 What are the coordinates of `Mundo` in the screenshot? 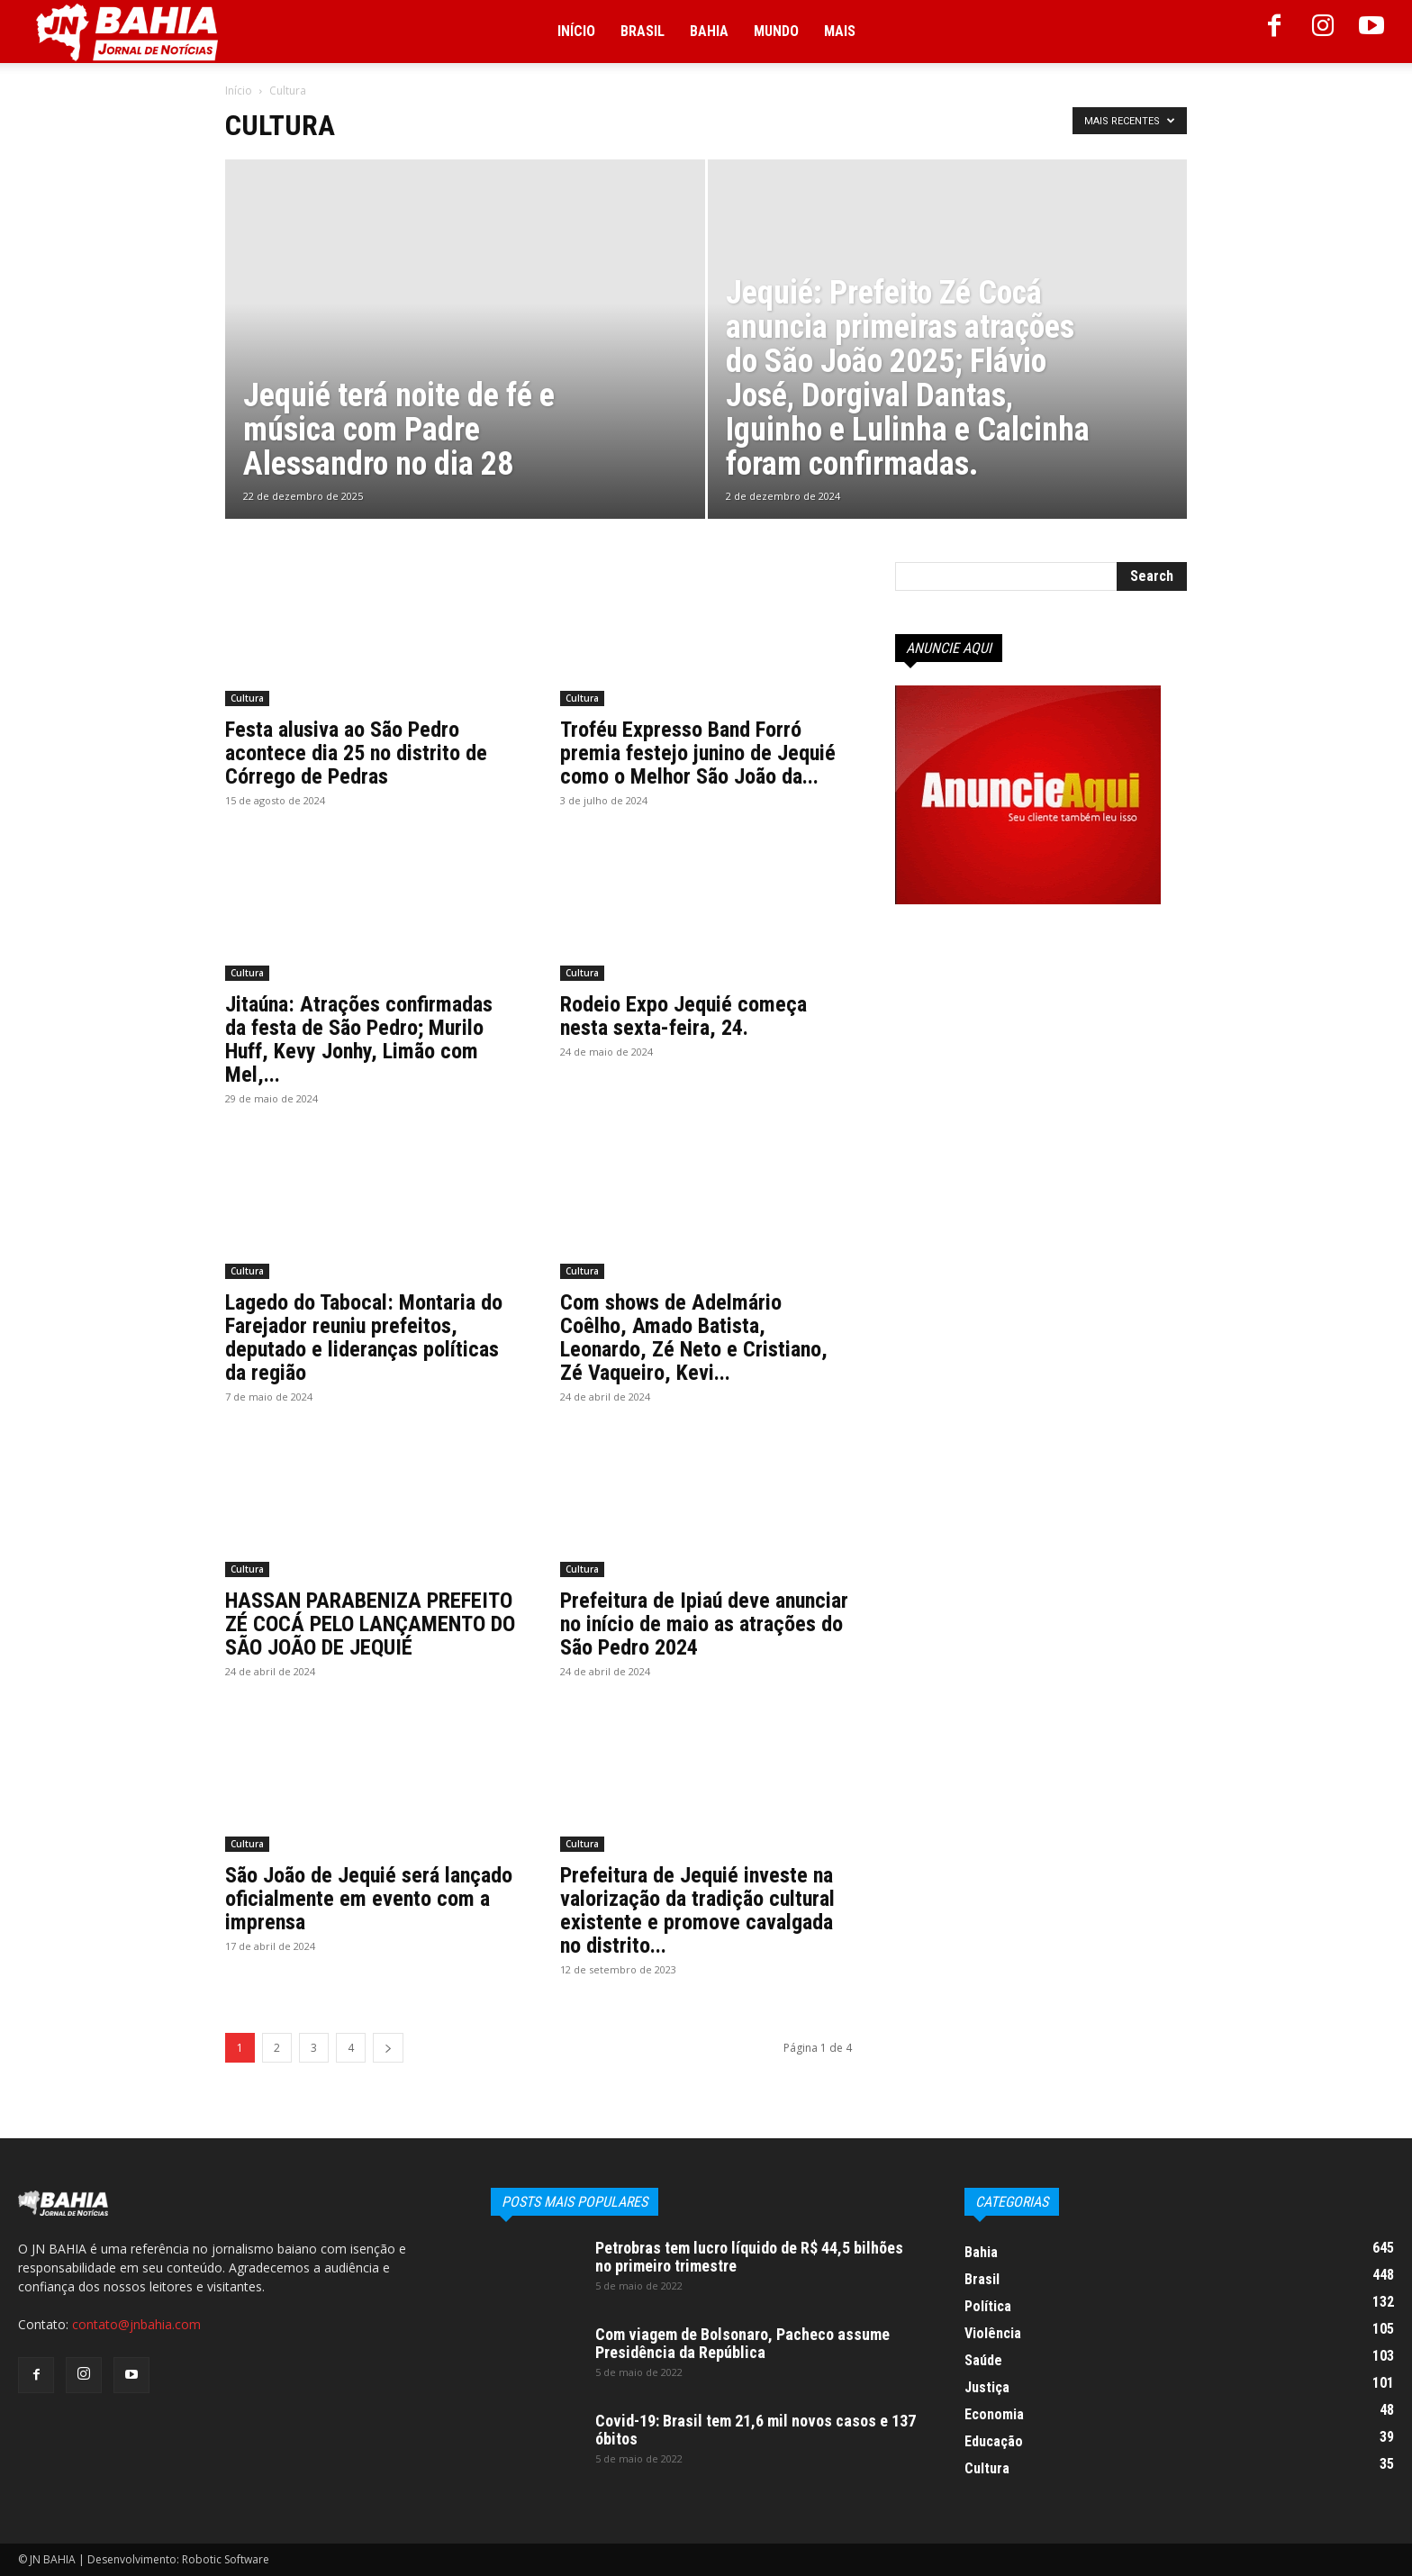 It's located at (776, 31).